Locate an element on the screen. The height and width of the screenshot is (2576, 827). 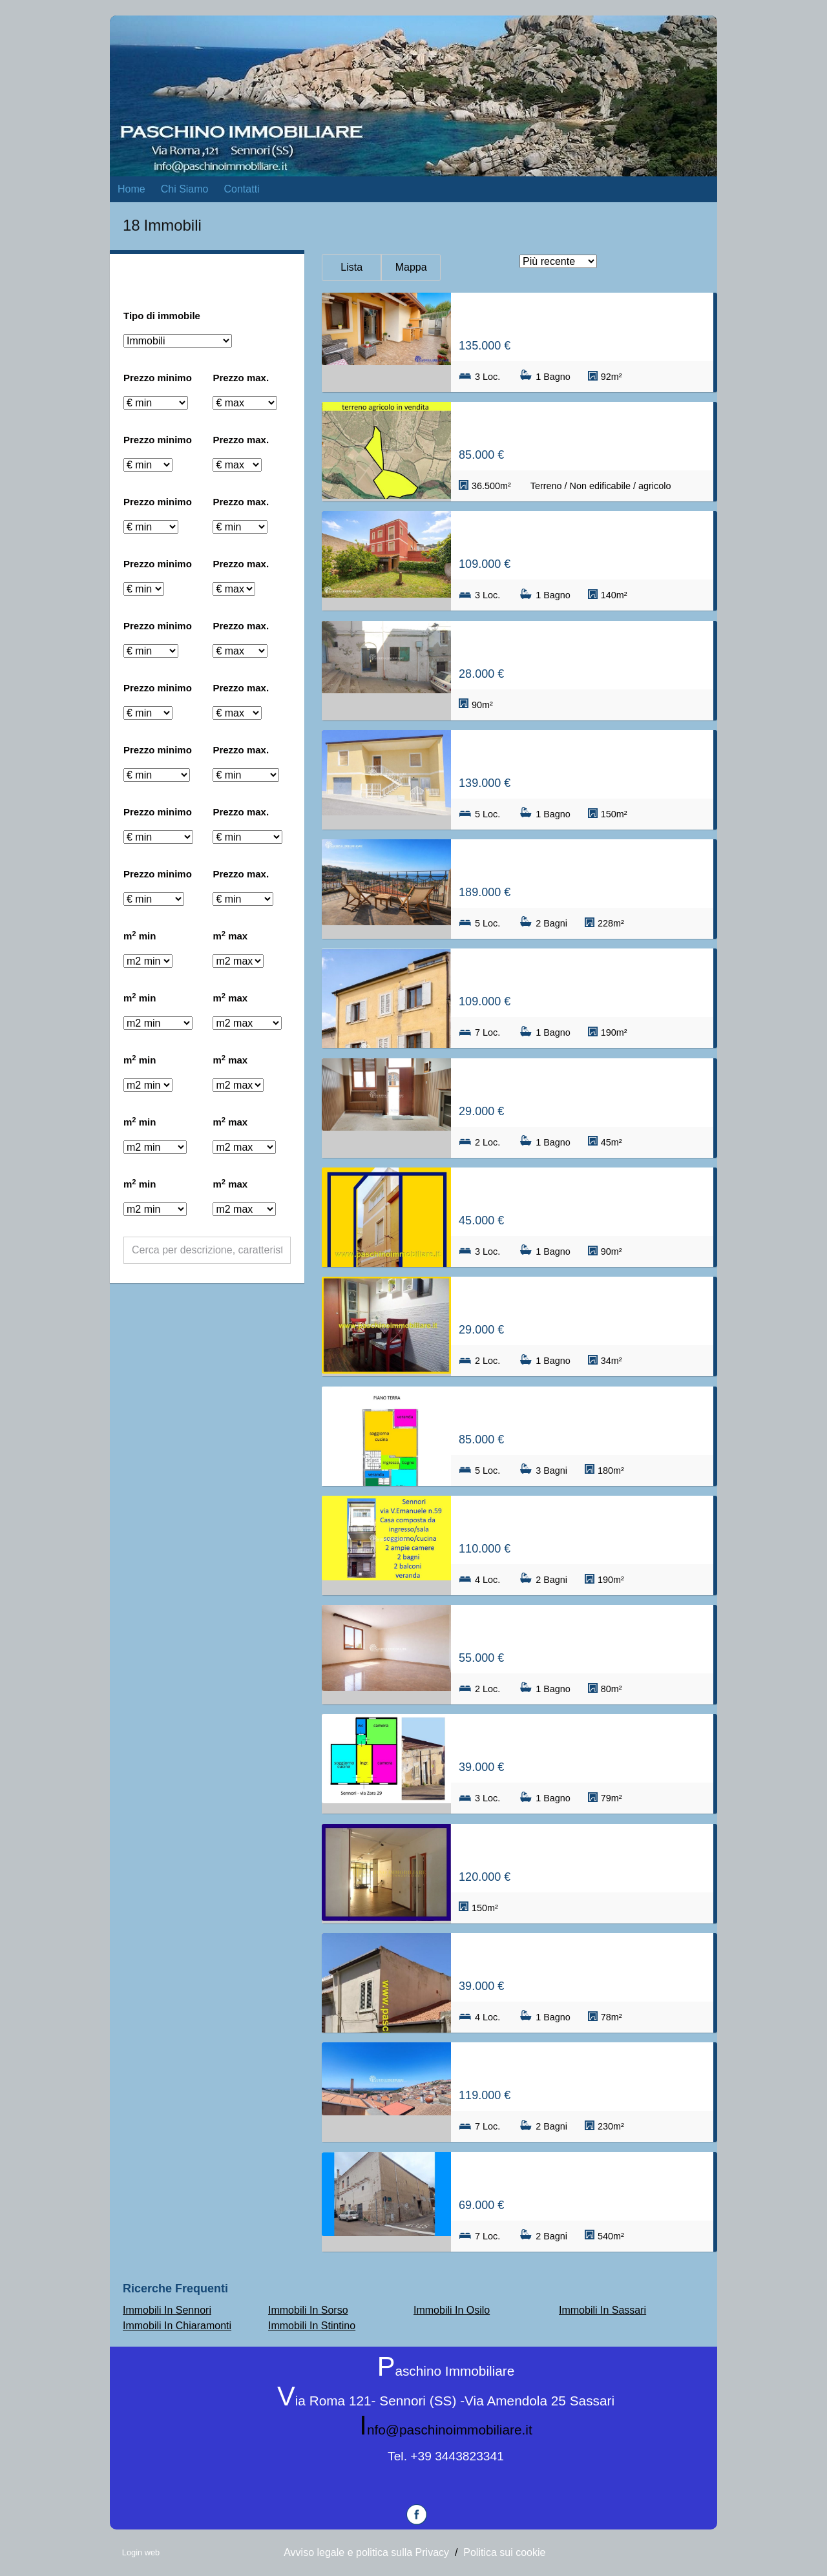
Casa/Casa indipendente in roma 123, Sennori is located at coordinates (582, 864).